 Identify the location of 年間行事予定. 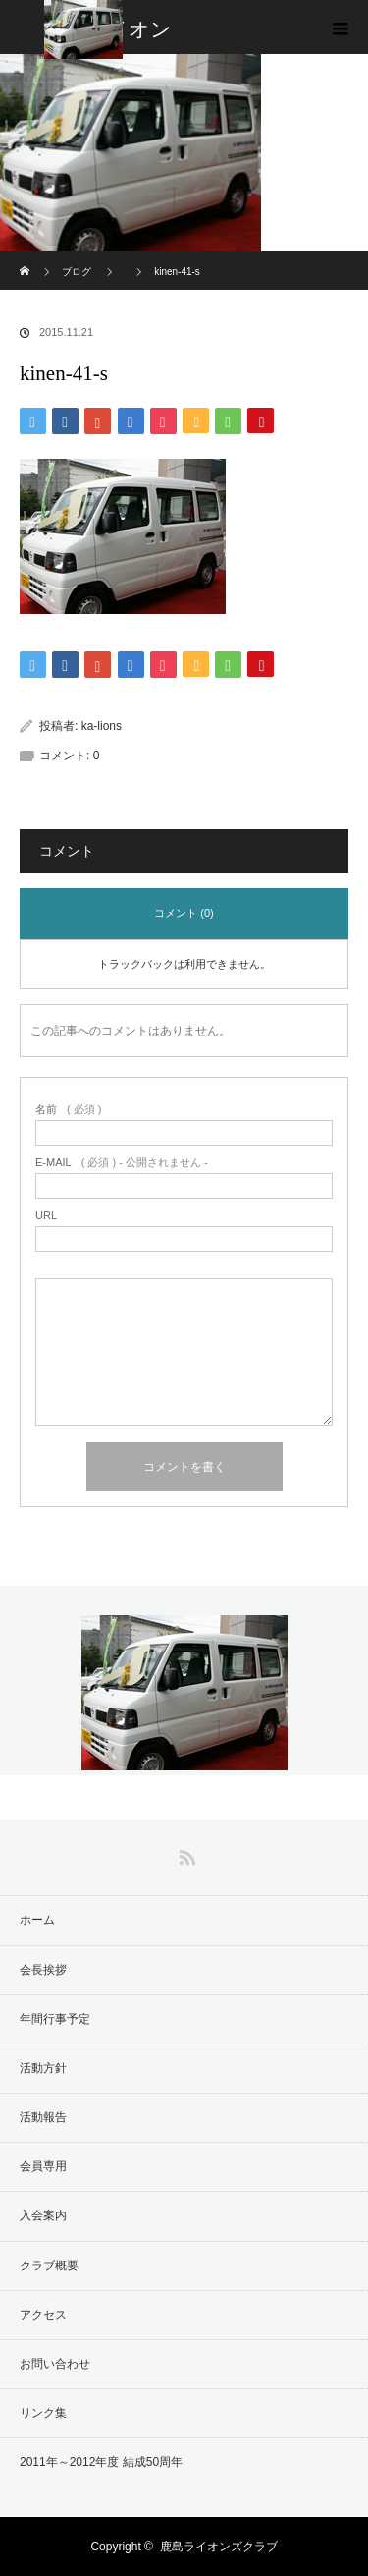
(55, 2019).